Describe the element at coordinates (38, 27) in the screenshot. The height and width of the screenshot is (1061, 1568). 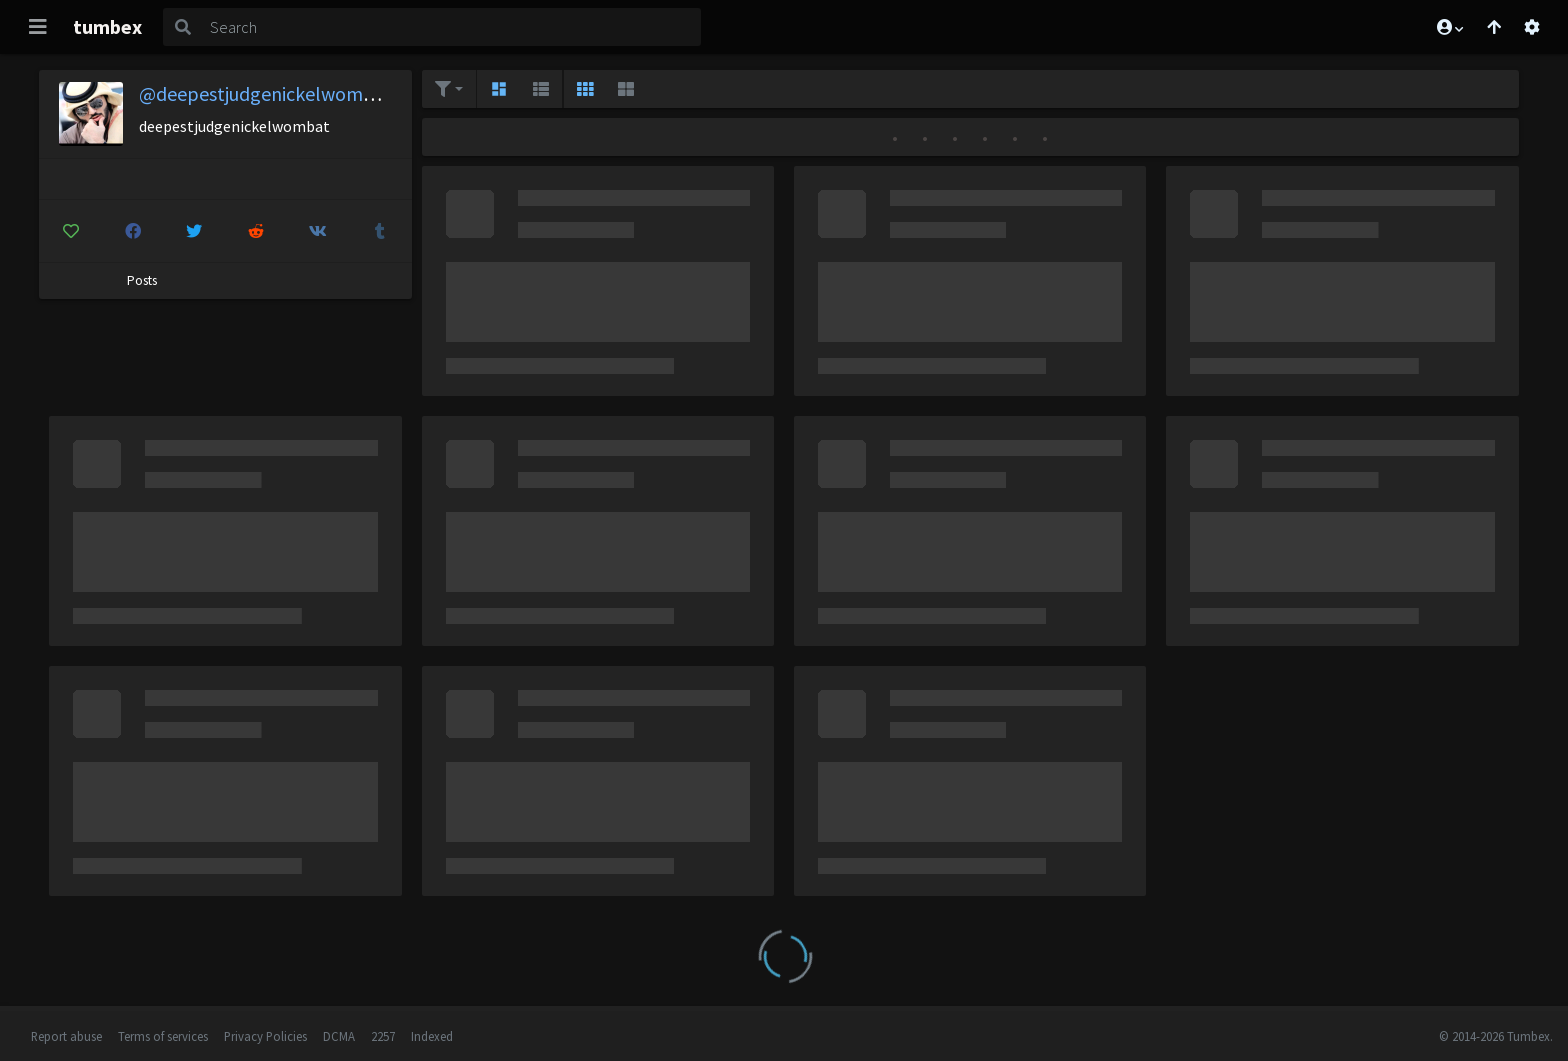
I see `[Toggle navigation]` at that location.